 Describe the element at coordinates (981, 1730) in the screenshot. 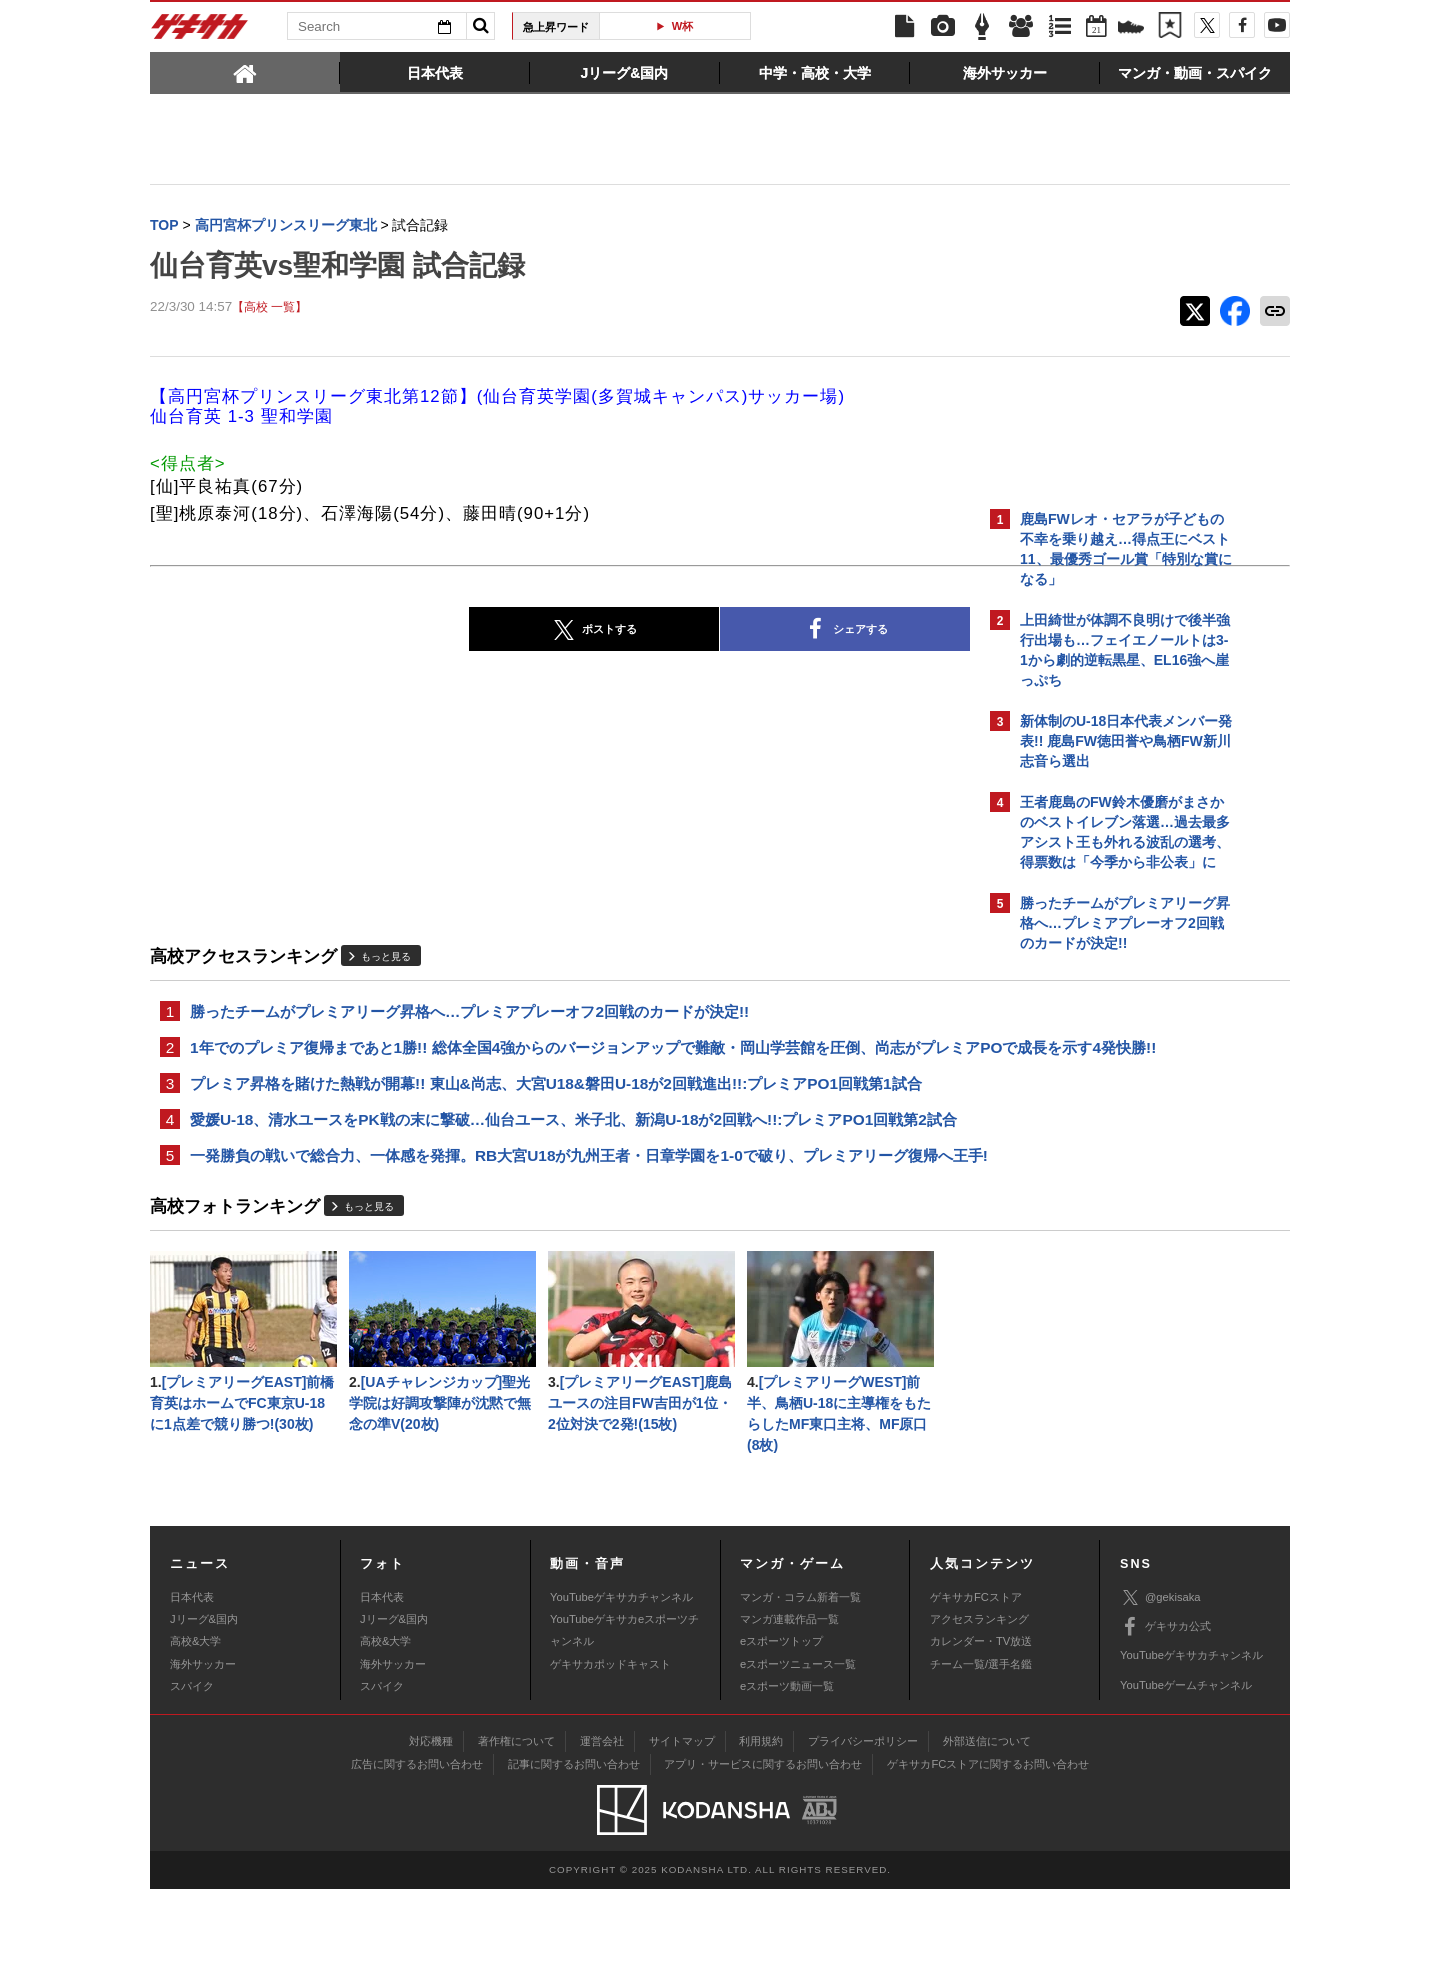

I see `カレンダー・TV放送` at that location.